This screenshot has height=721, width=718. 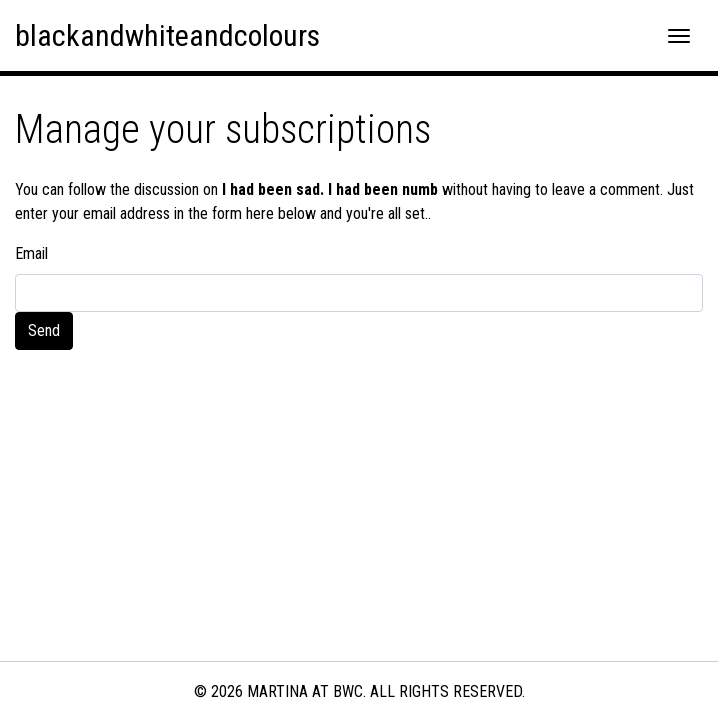 I want to click on [Toggle navigation], so click(x=679, y=36).